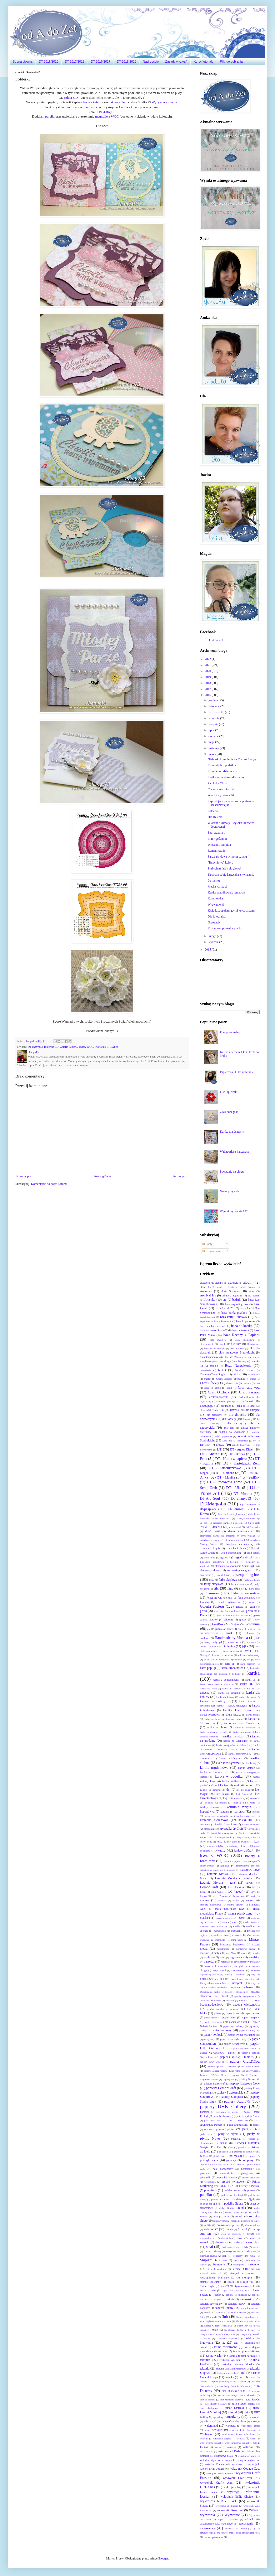  Describe the element at coordinates (220, 1935) in the screenshot. I see `miarka wzrostu` at that location.